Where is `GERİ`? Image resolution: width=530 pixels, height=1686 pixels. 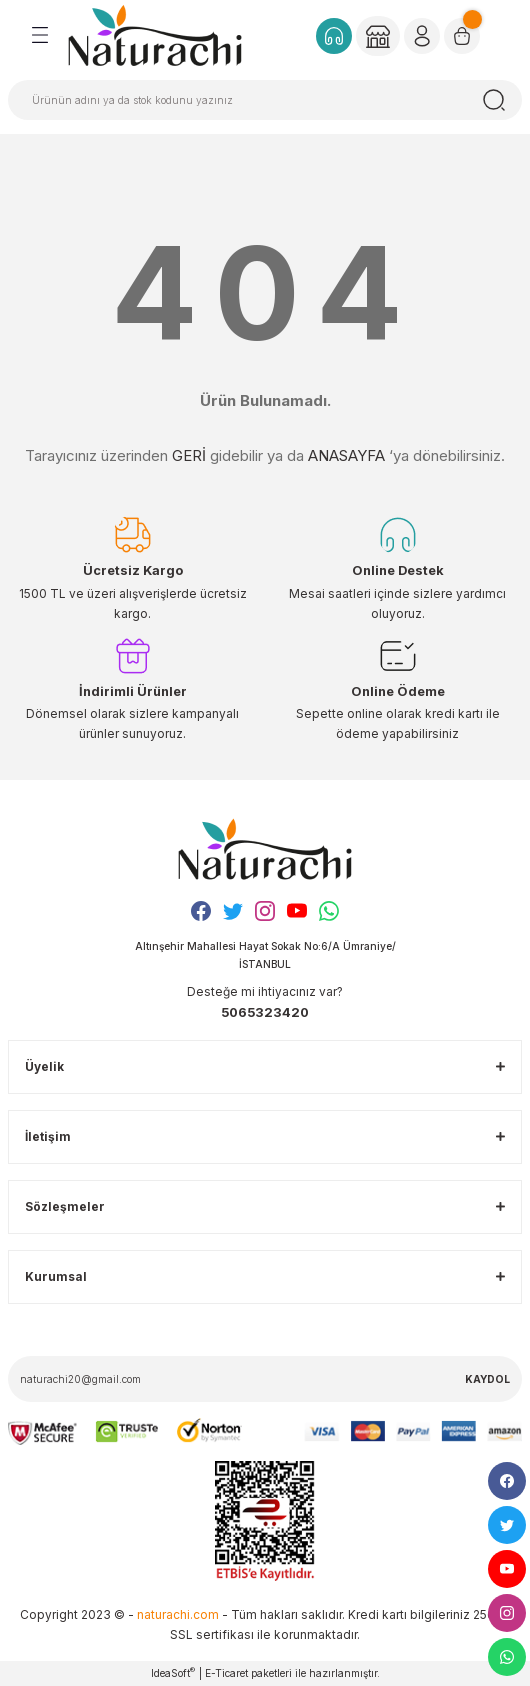
GERİ is located at coordinates (189, 455).